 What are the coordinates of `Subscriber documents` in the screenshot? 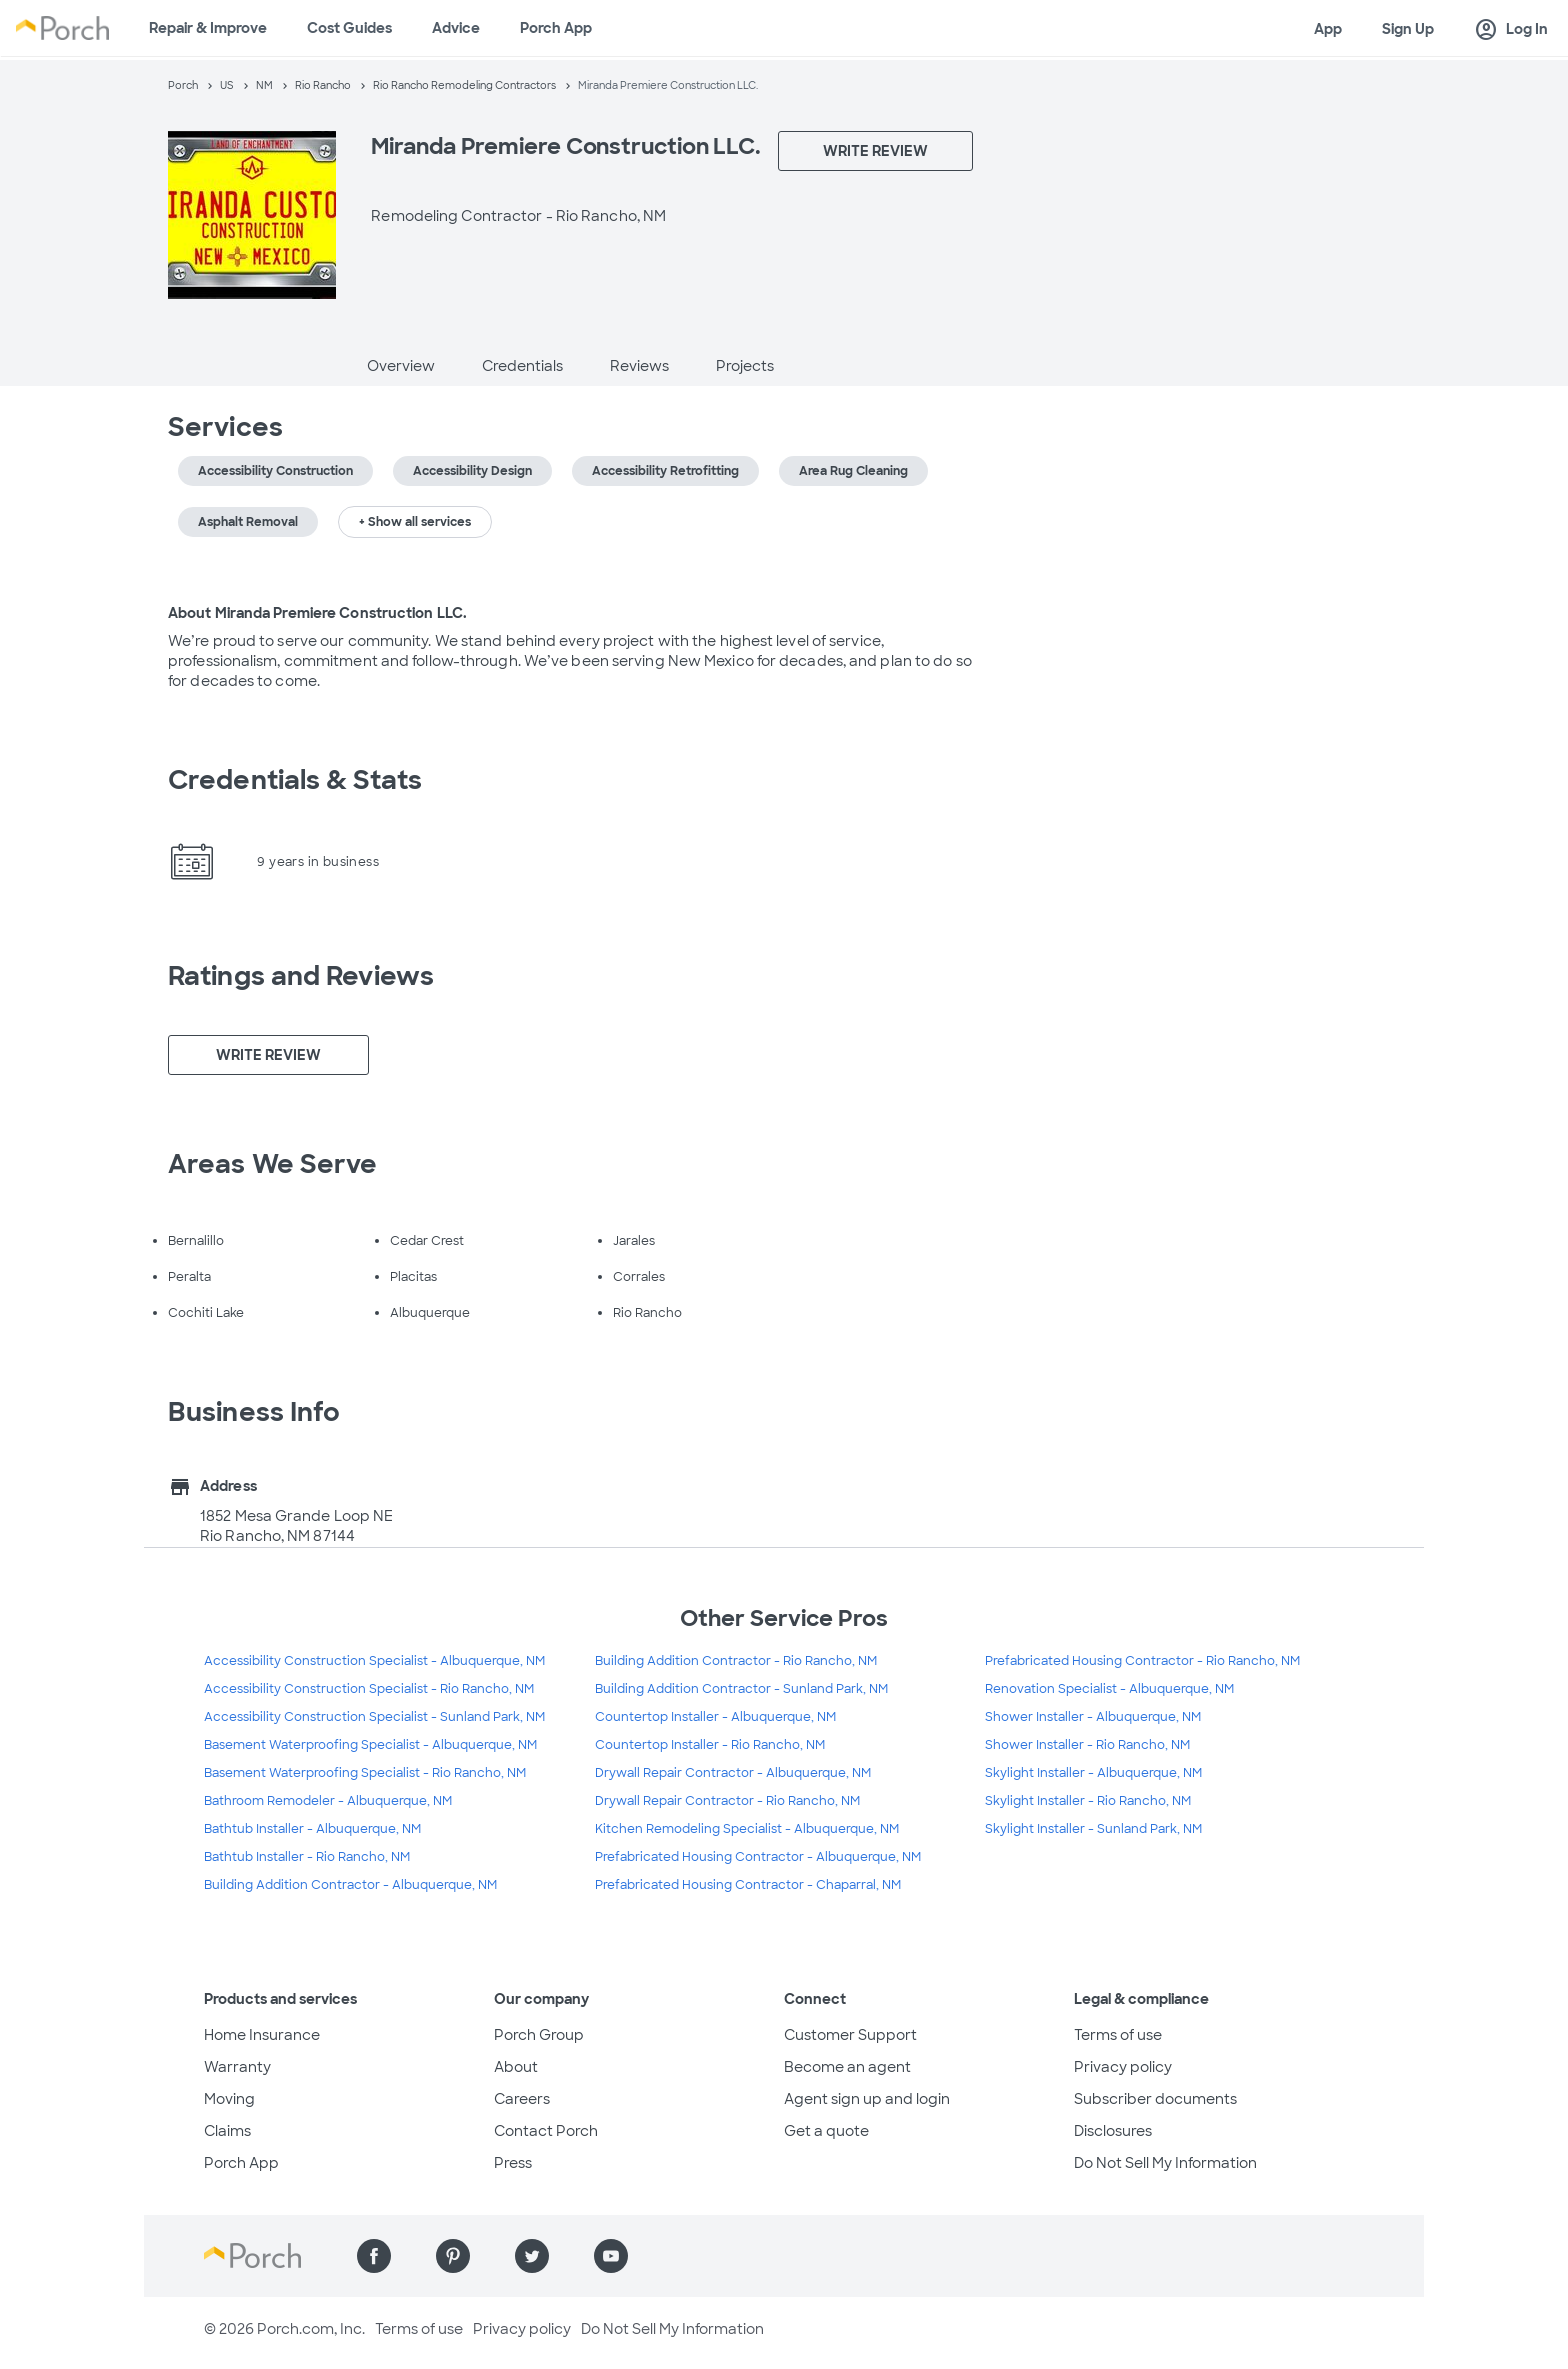 It's located at (1155, 2099).